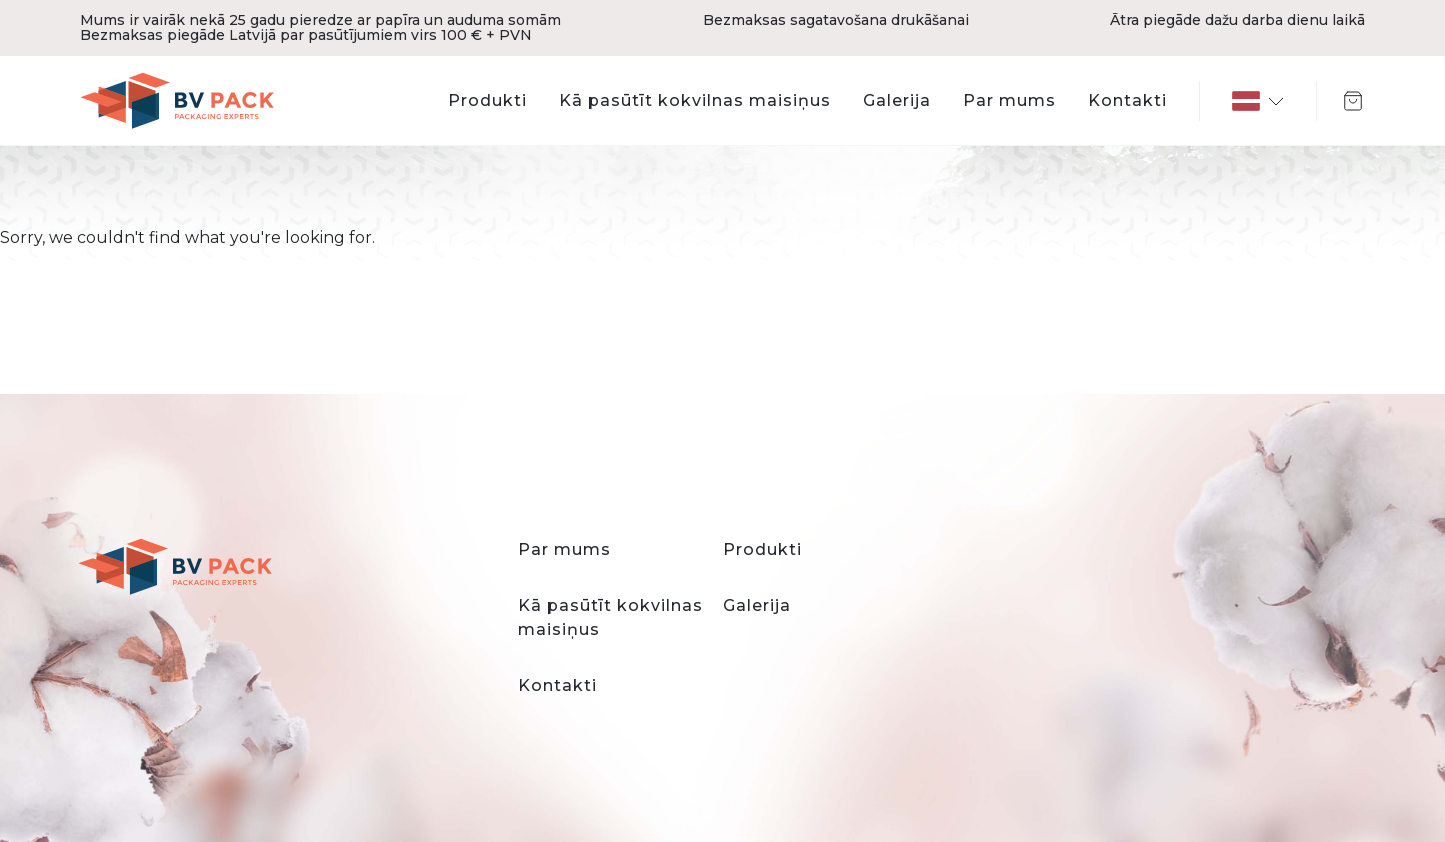 This screenshot has height=842, width=1445. Describe the element at coordinates (487, 100) in the screenshot. I see `Produkti` at that location.